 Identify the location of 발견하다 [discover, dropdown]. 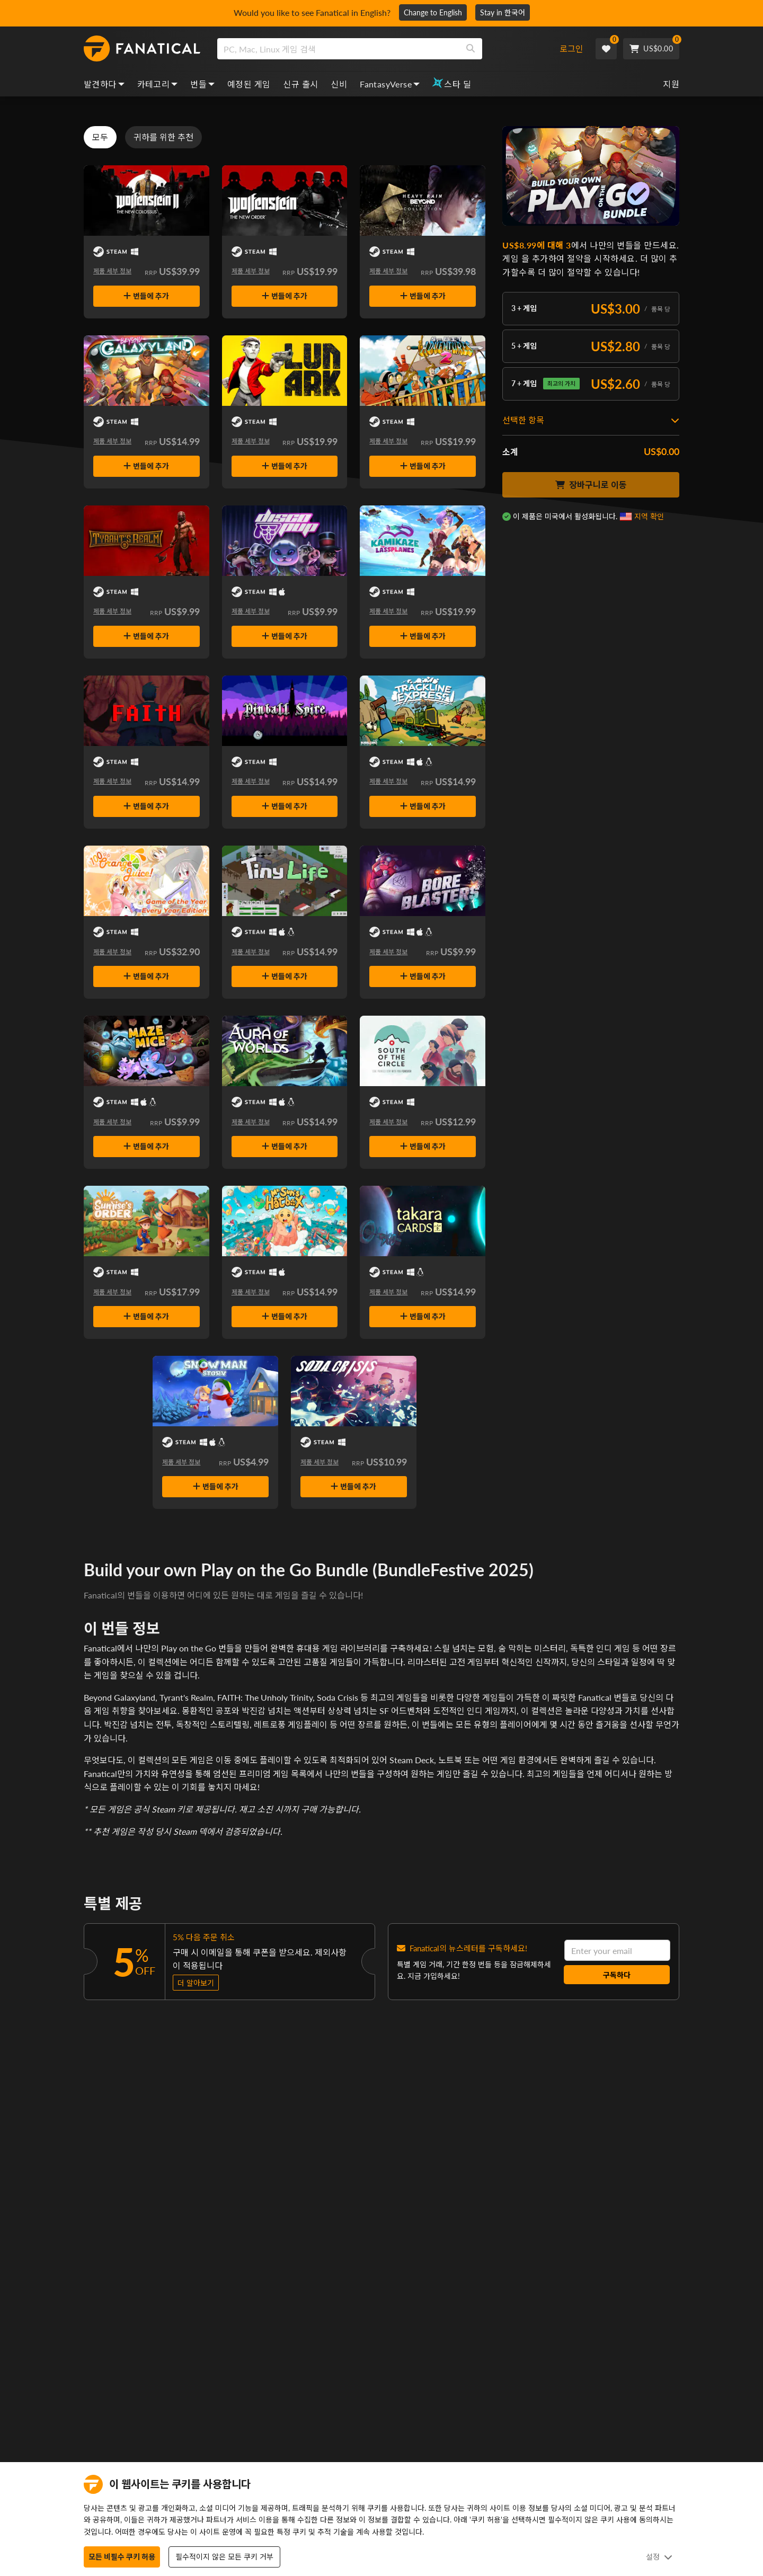
(104, 84).